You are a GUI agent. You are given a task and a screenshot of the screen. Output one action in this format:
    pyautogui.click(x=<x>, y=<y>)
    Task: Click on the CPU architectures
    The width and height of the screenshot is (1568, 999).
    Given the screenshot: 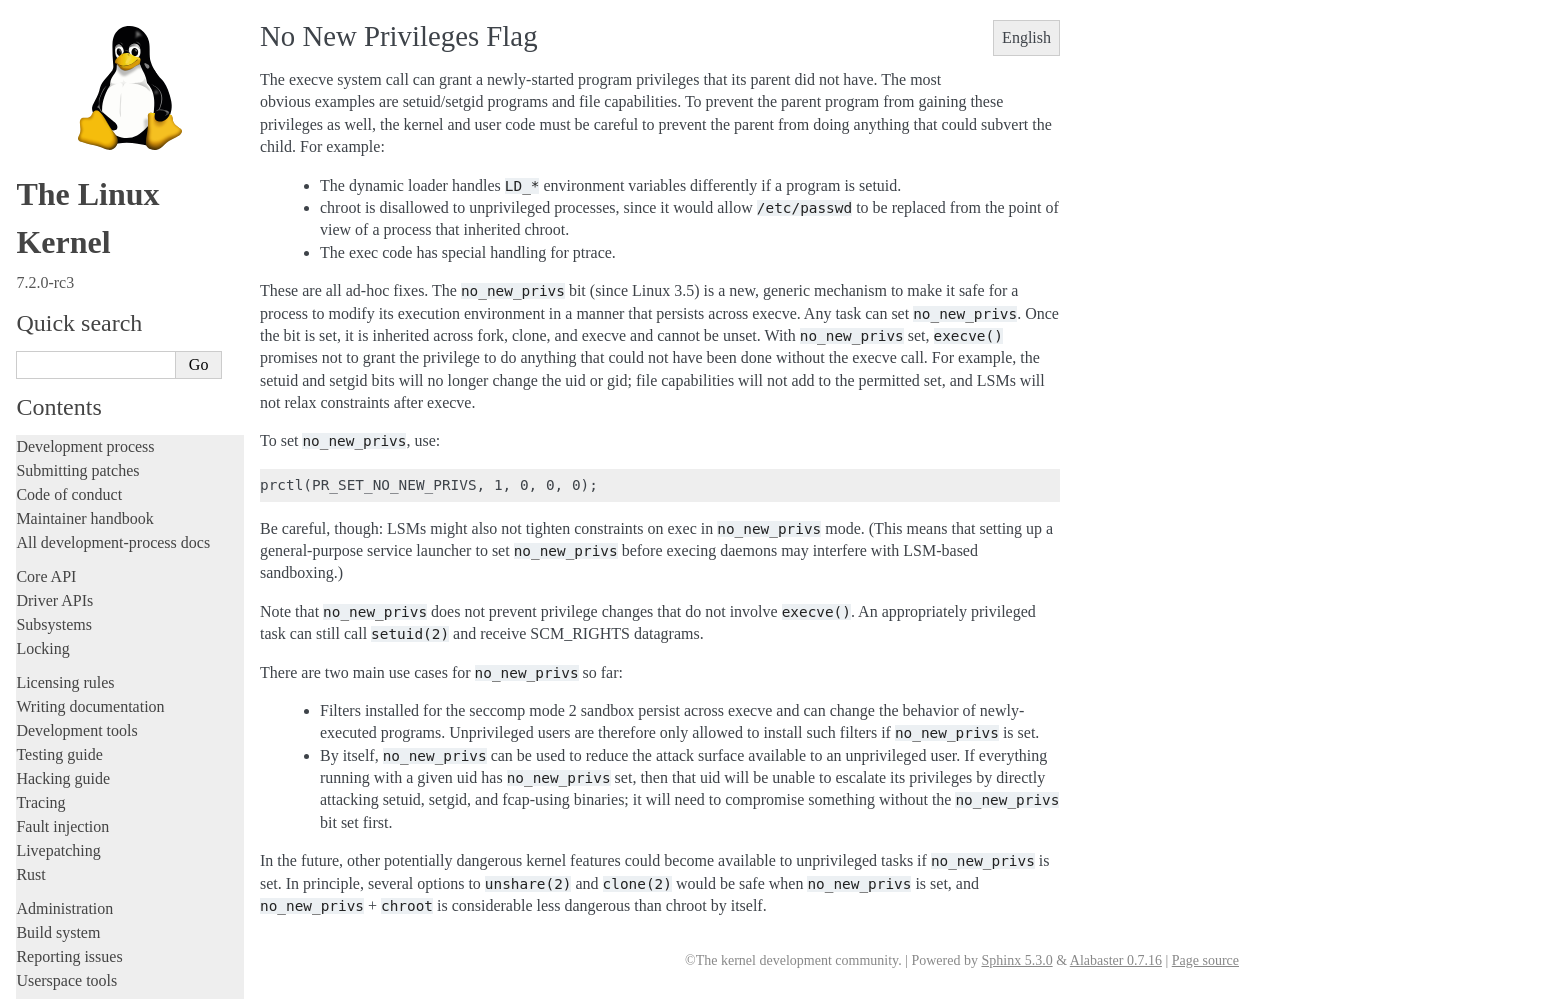 What is the action you would take?
    pyautogui.click(x=74, y=832)
    